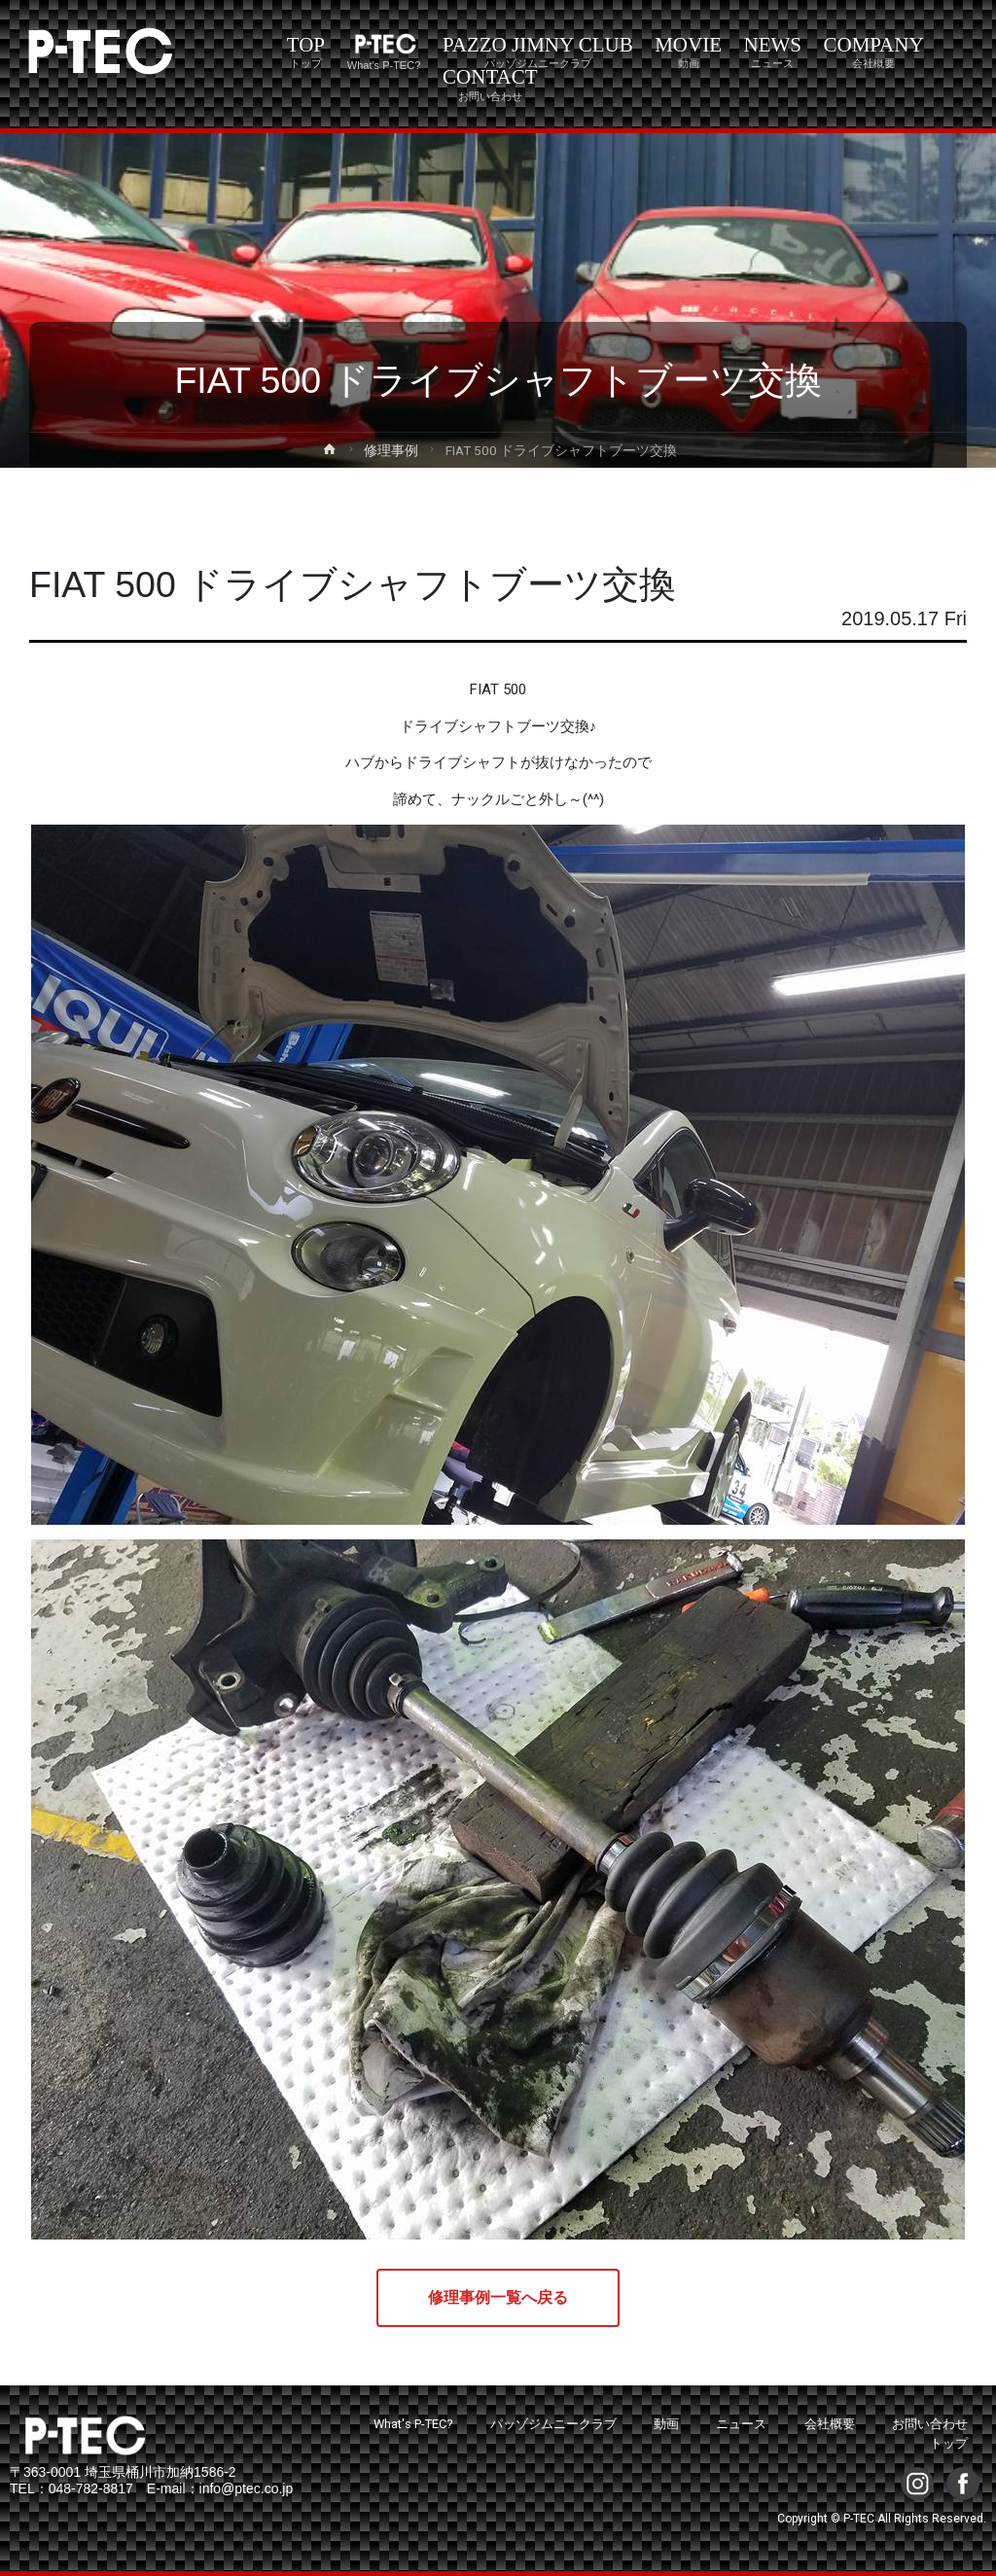 The width and height of the screenshot is (996, 2576). I want to click on 修理事例一覧へ戻る, so click(498, 2297).